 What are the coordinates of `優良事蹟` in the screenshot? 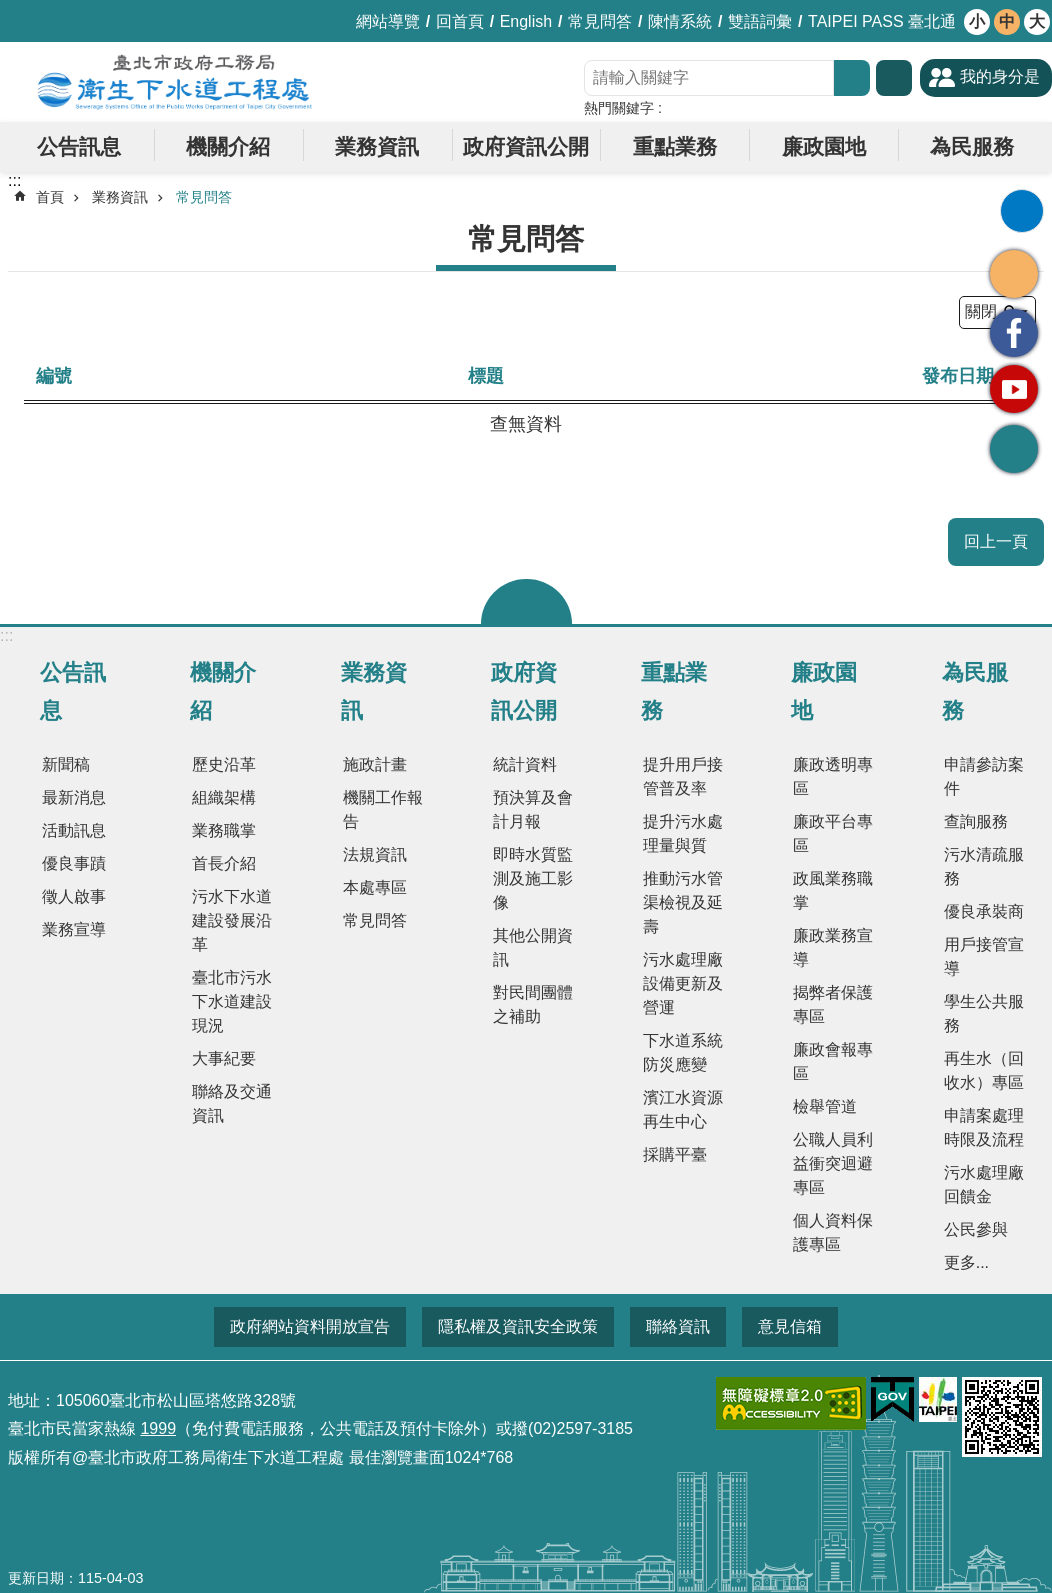 It's located at (74, 863).